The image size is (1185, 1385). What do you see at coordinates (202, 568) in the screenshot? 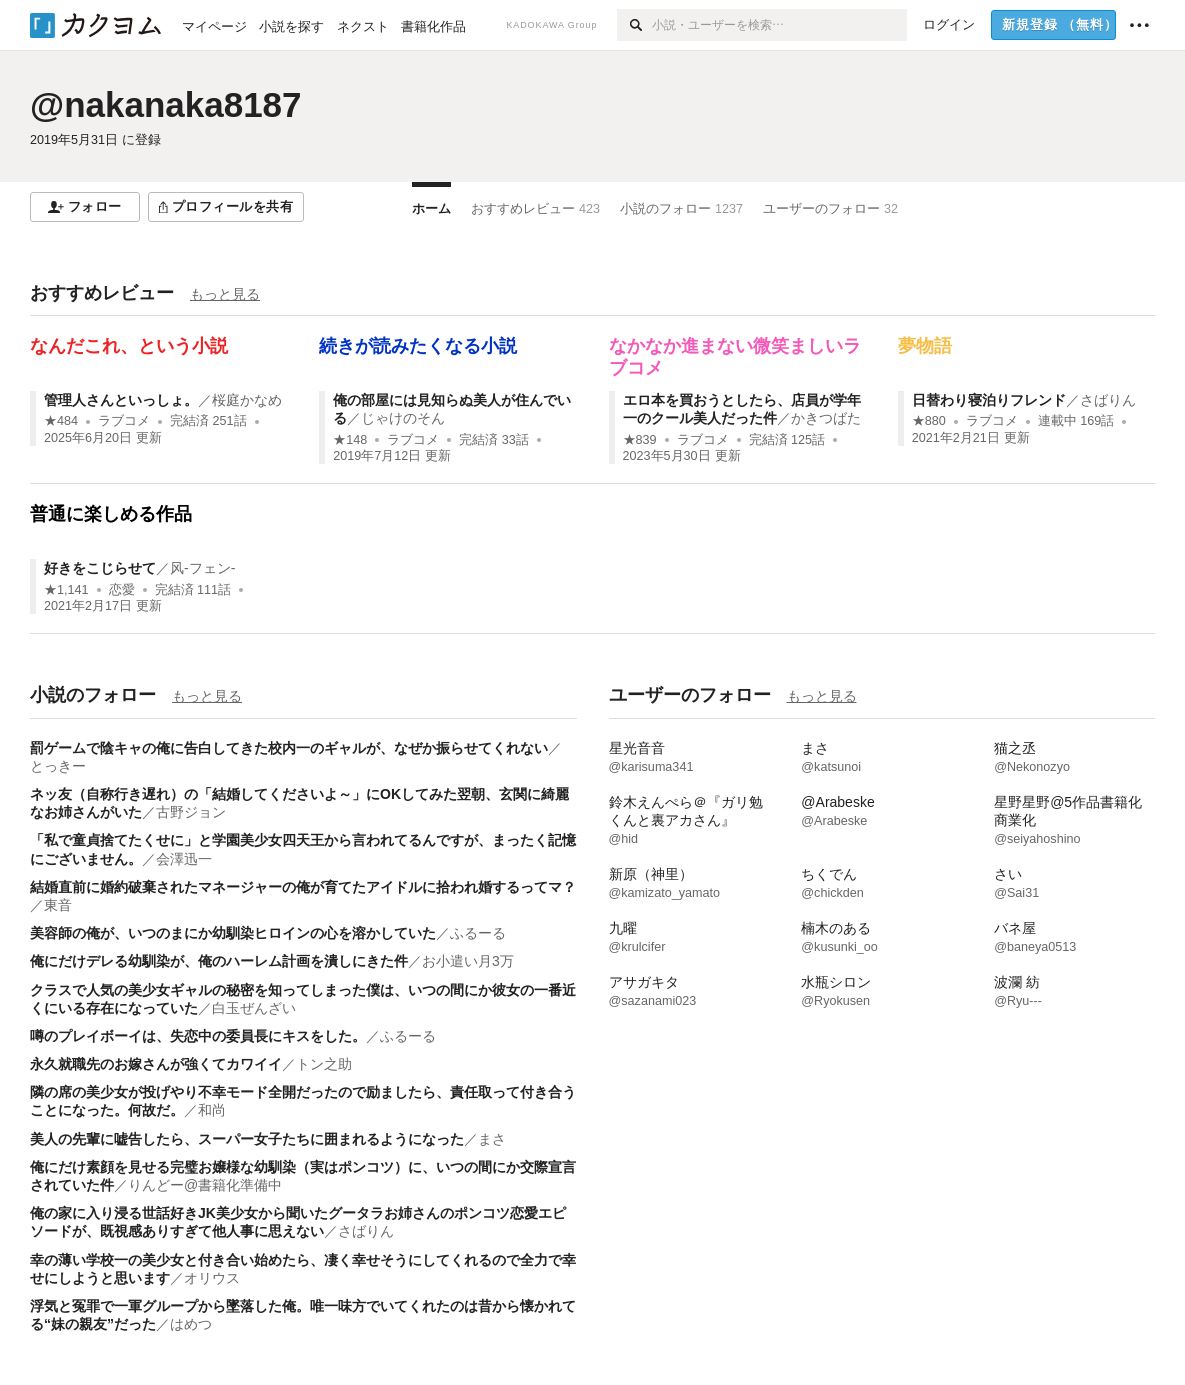
I see `风-フェン-` at bounding box center [202, 568].